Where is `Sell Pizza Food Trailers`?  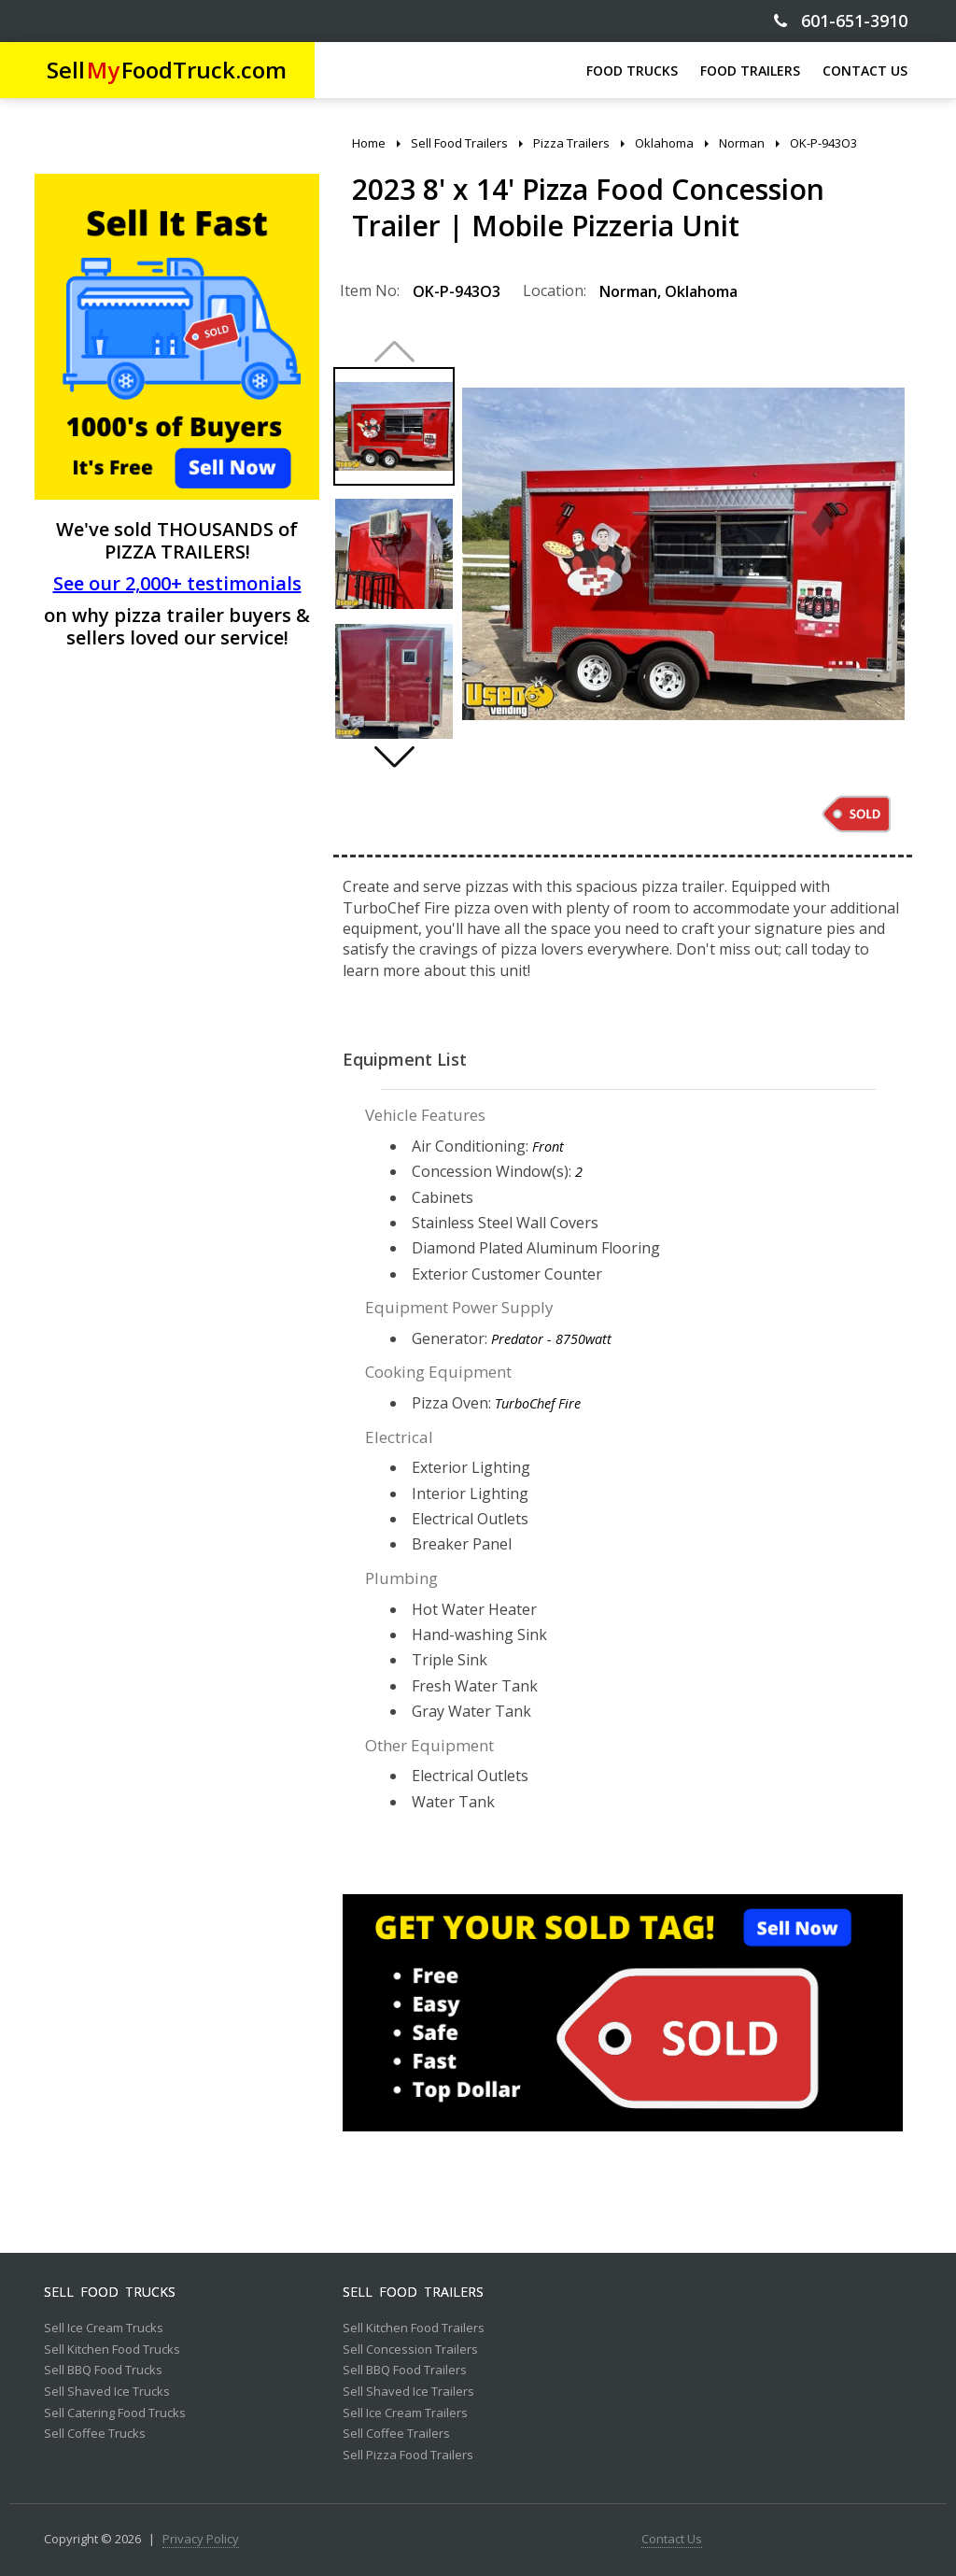 Sell Pizza Food Trailers is located at coordinates (408, 2455).